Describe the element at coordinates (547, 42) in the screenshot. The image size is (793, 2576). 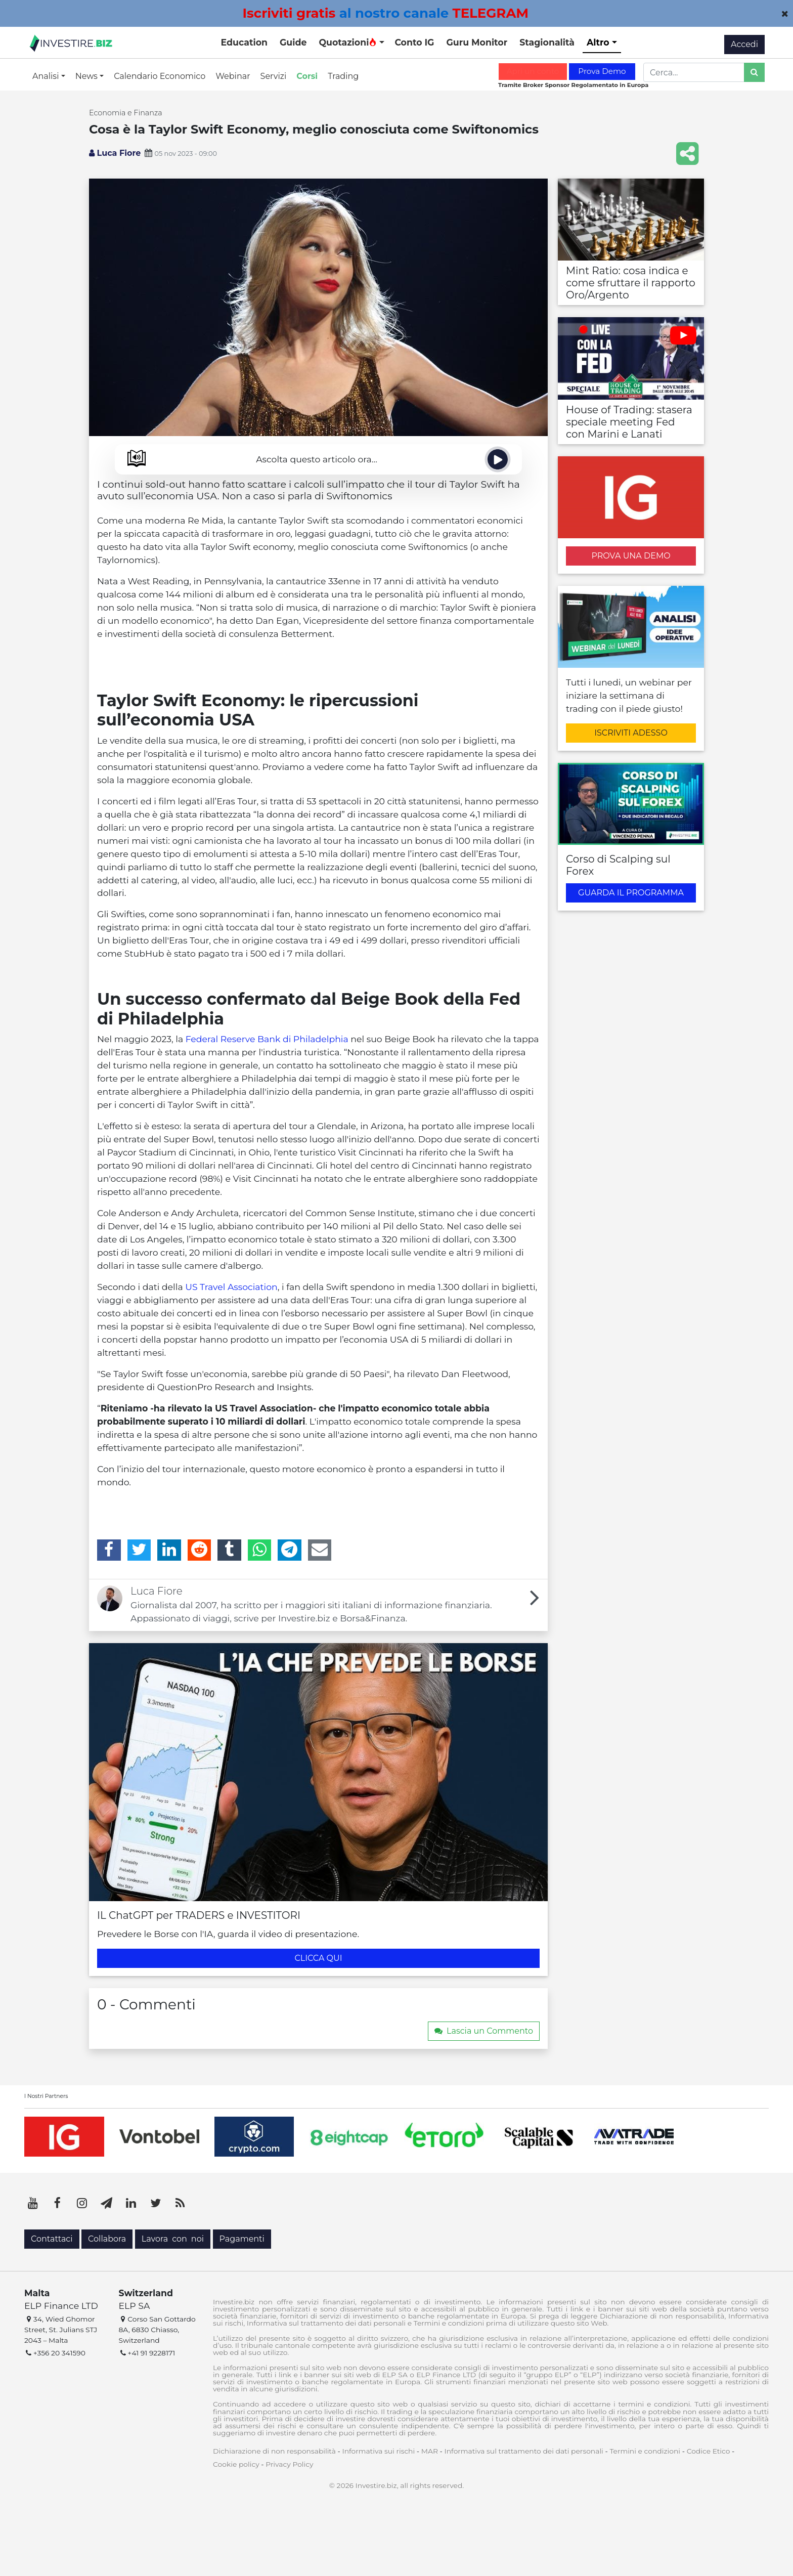
I see `Stagionalità` at that location.